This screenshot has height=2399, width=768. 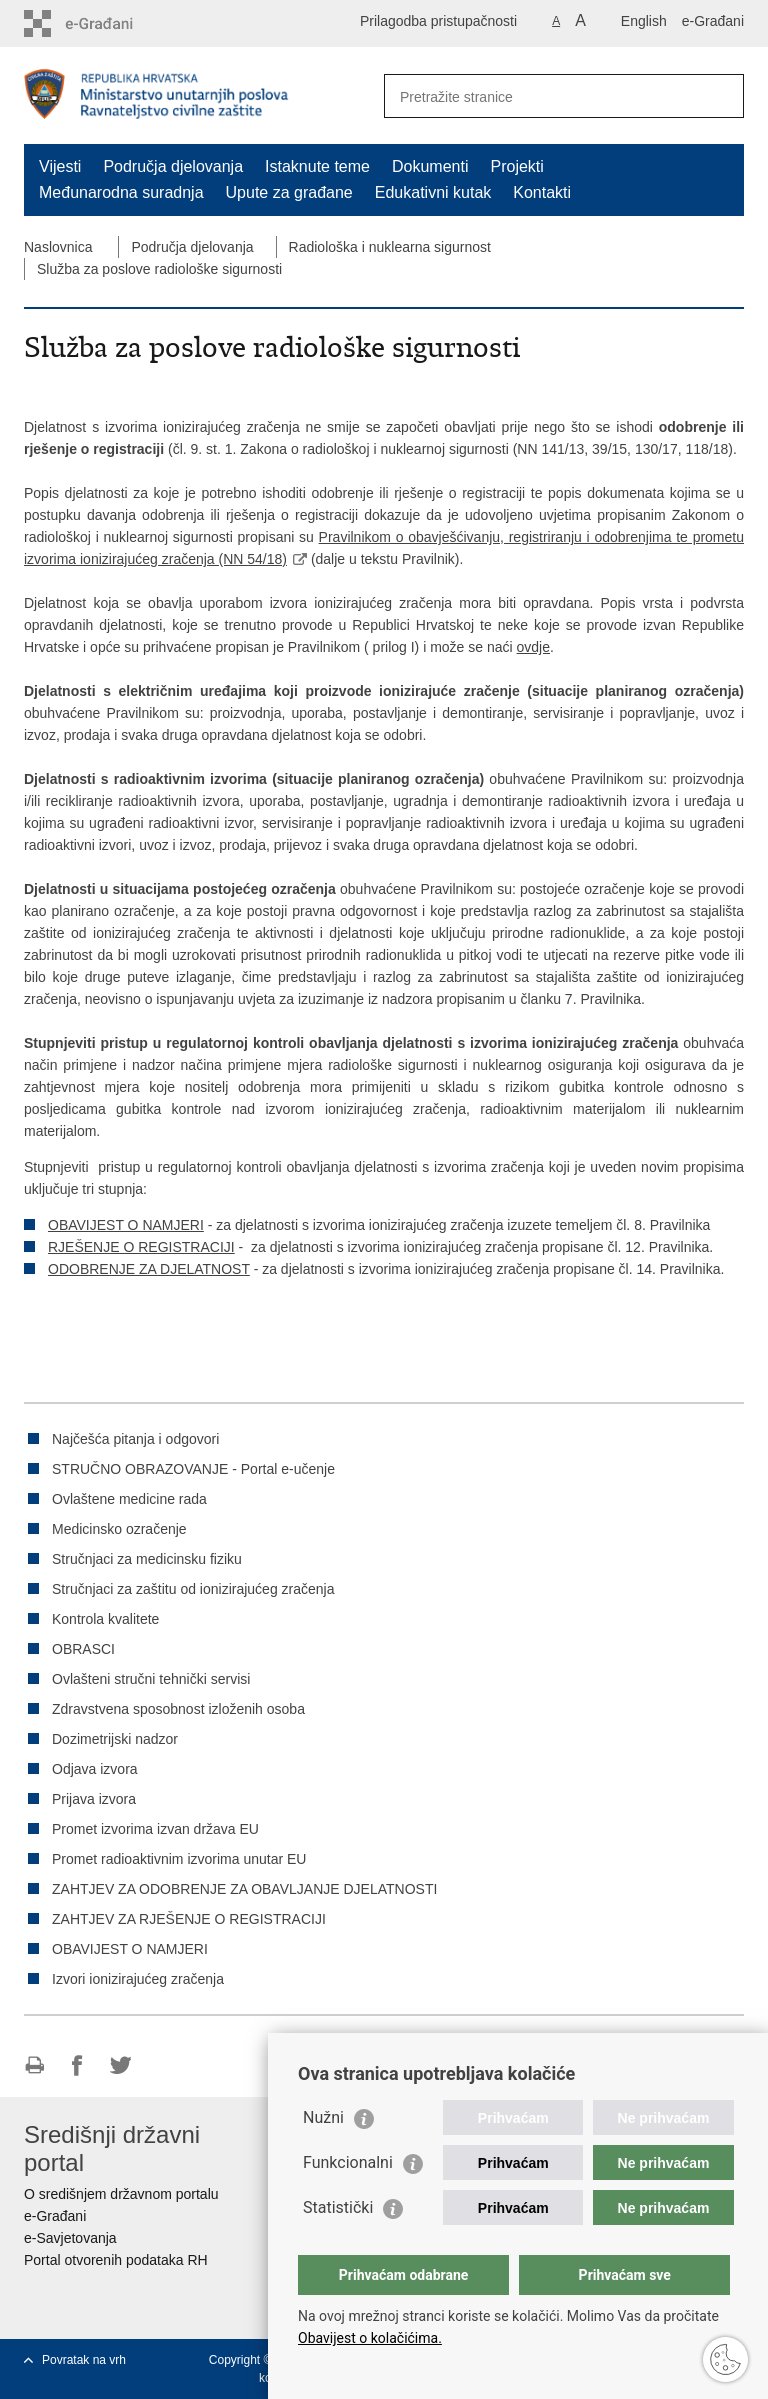 What do you see at coordinates (70, 2238) in the screenshot?
I see `e-Savjetovanja` at bounding box center [70, 2238].